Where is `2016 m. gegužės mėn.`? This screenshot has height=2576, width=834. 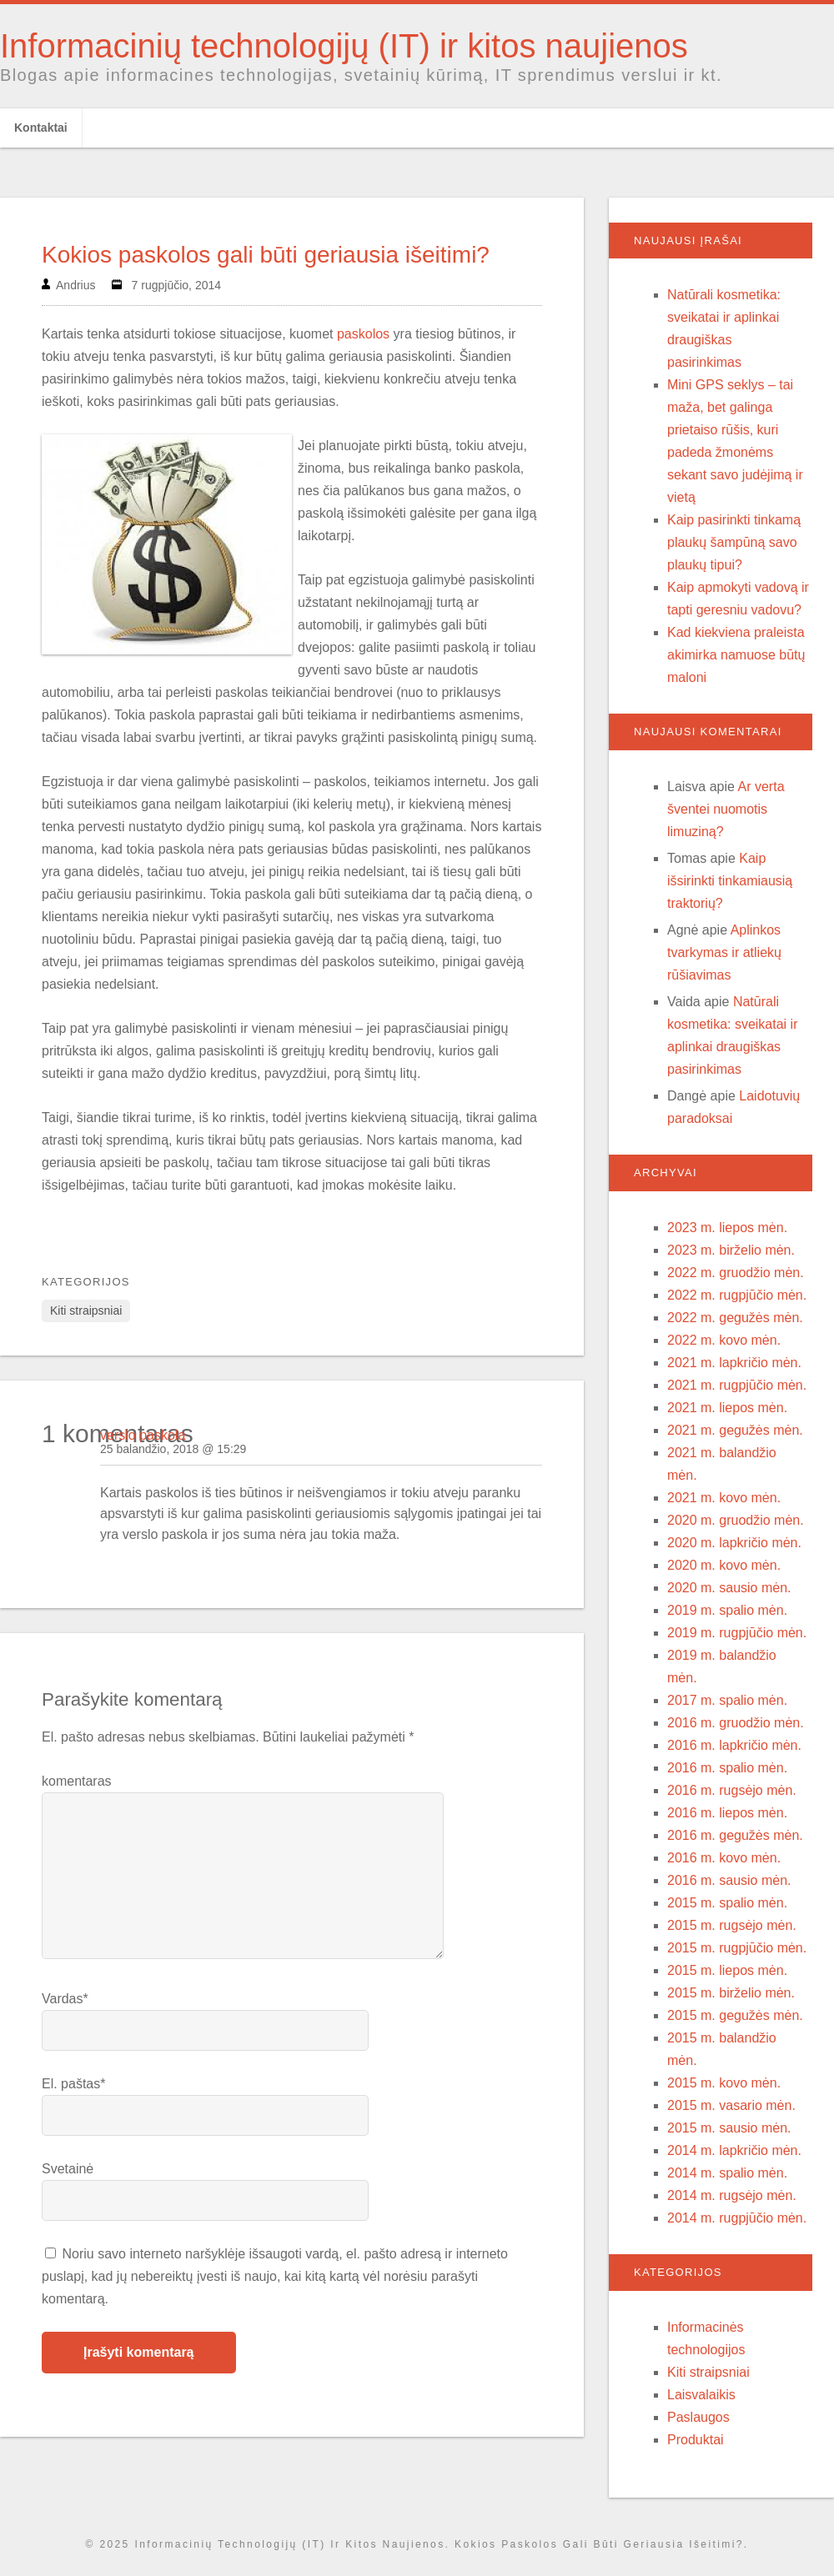 2016 m. gegužės mėn. is located at coordinates (735, 1835).